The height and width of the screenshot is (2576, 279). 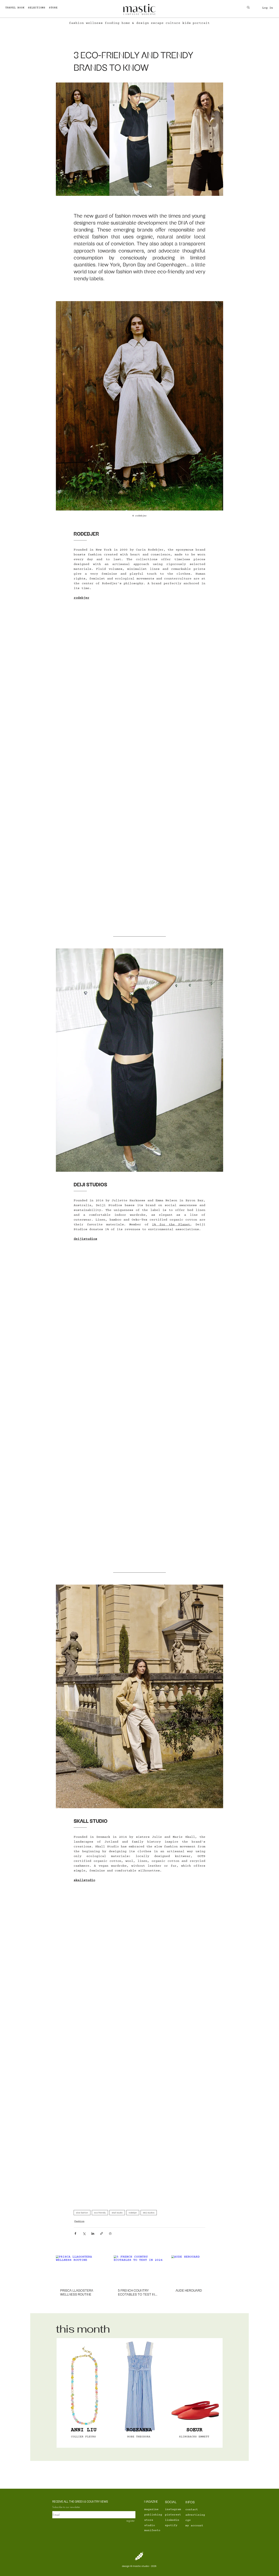 I want to click on [PRISCA LLAGOSTERA WELLNESS ROUTINE], so click(x=82, y=2269).